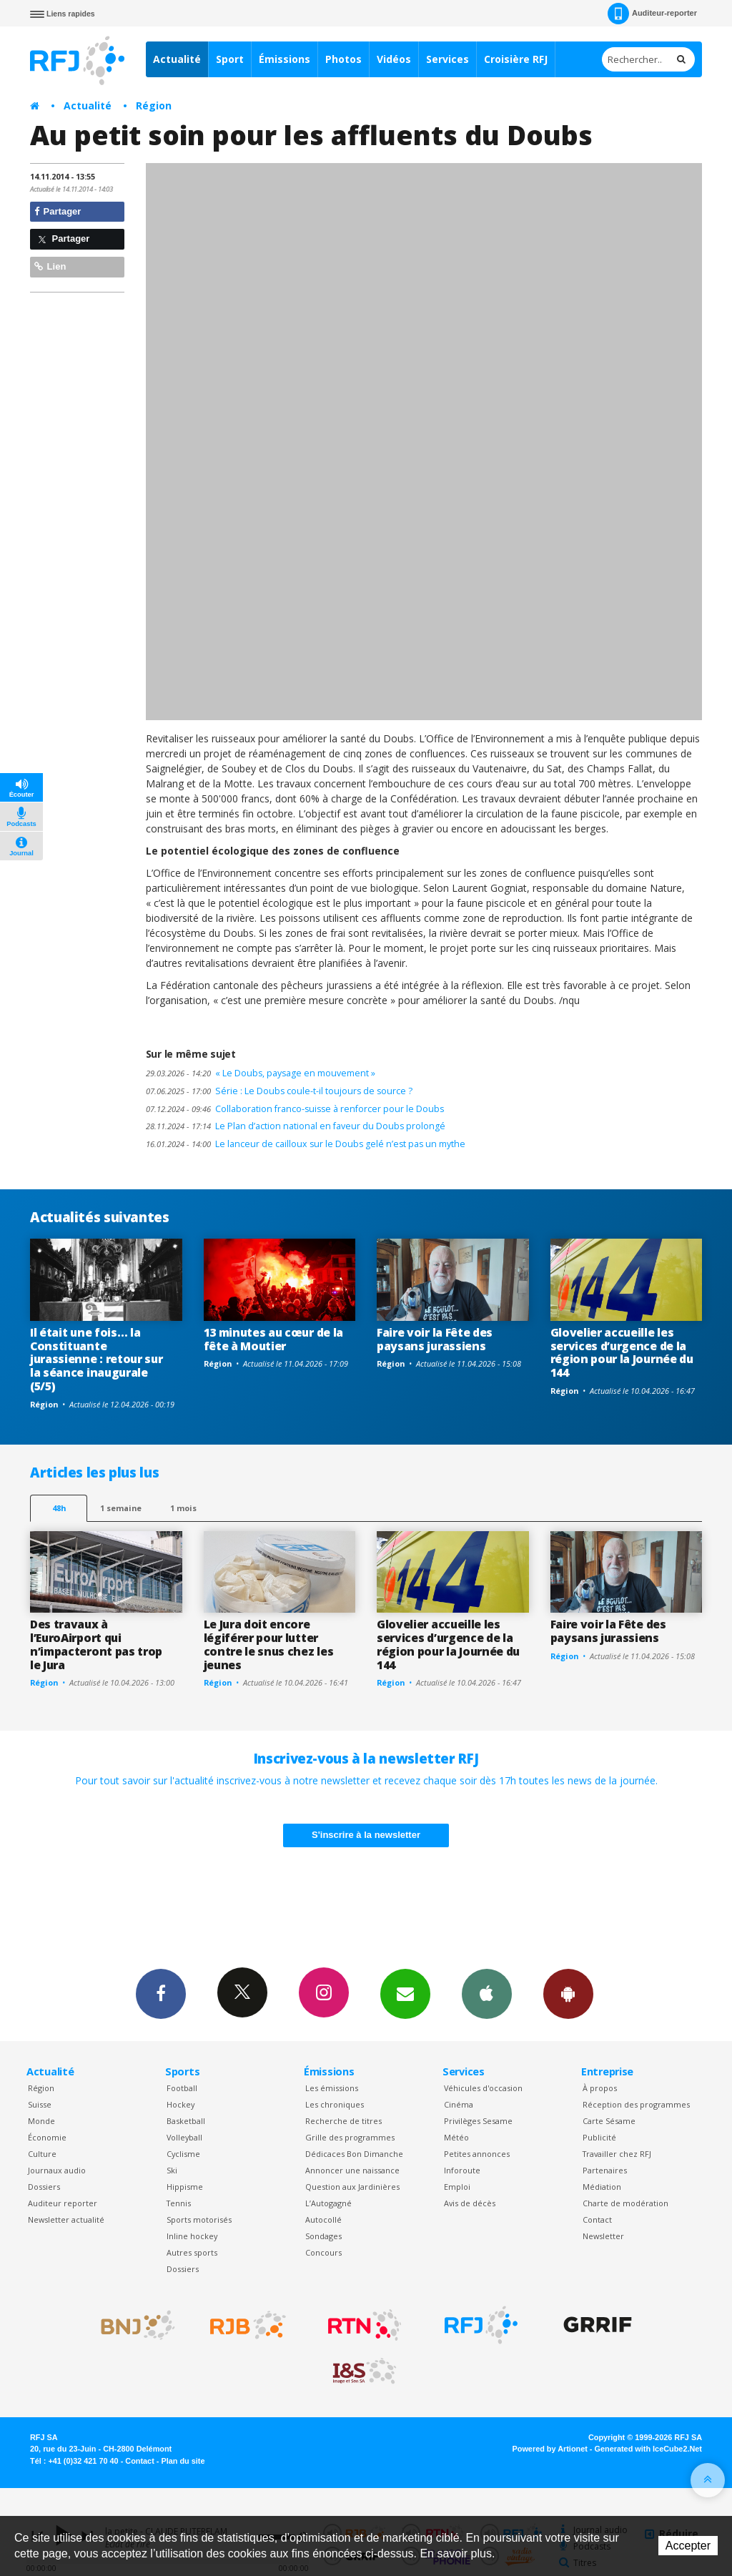  I want to click on App Android, so click(568, 1993).